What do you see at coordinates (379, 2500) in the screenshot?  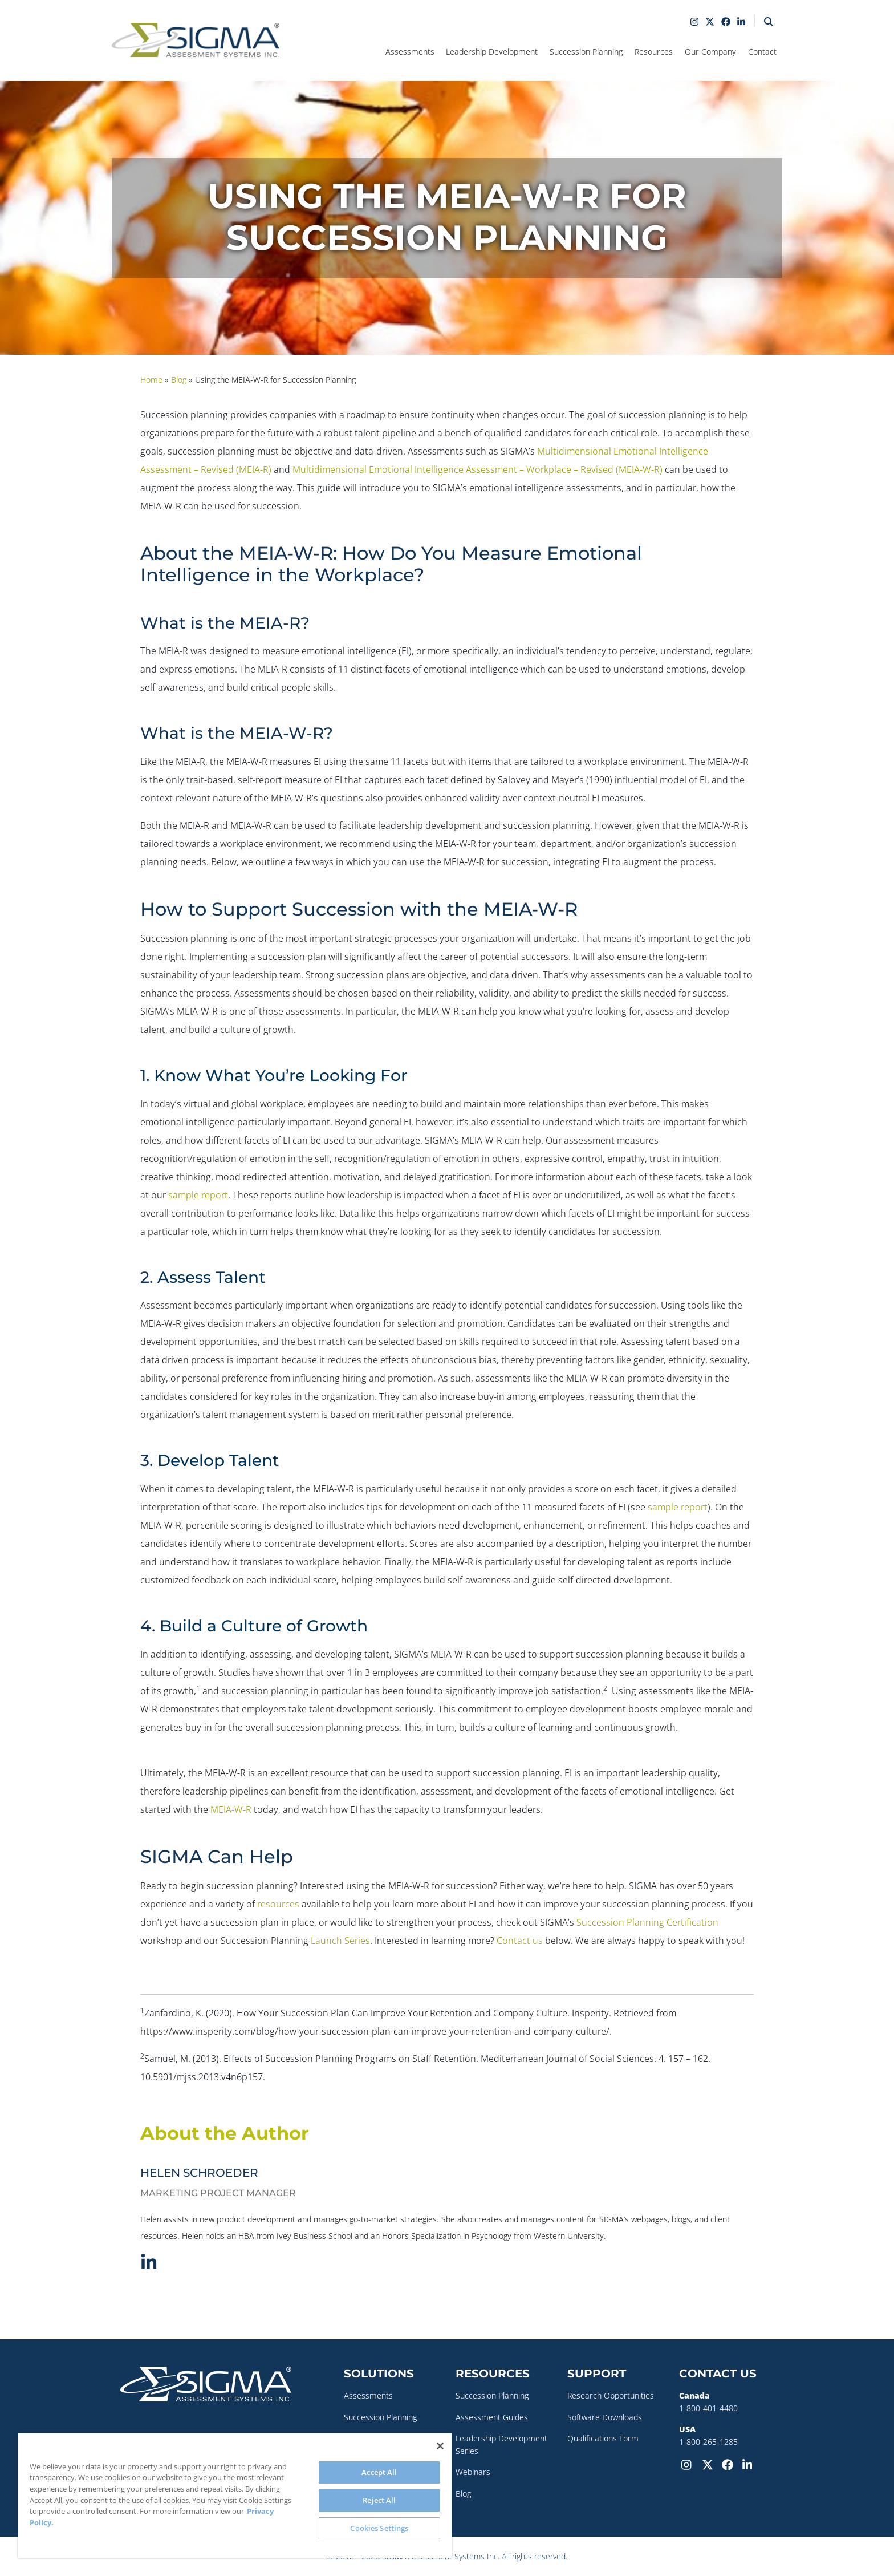 I see `Reject All` at bounding box center [379, 2500].